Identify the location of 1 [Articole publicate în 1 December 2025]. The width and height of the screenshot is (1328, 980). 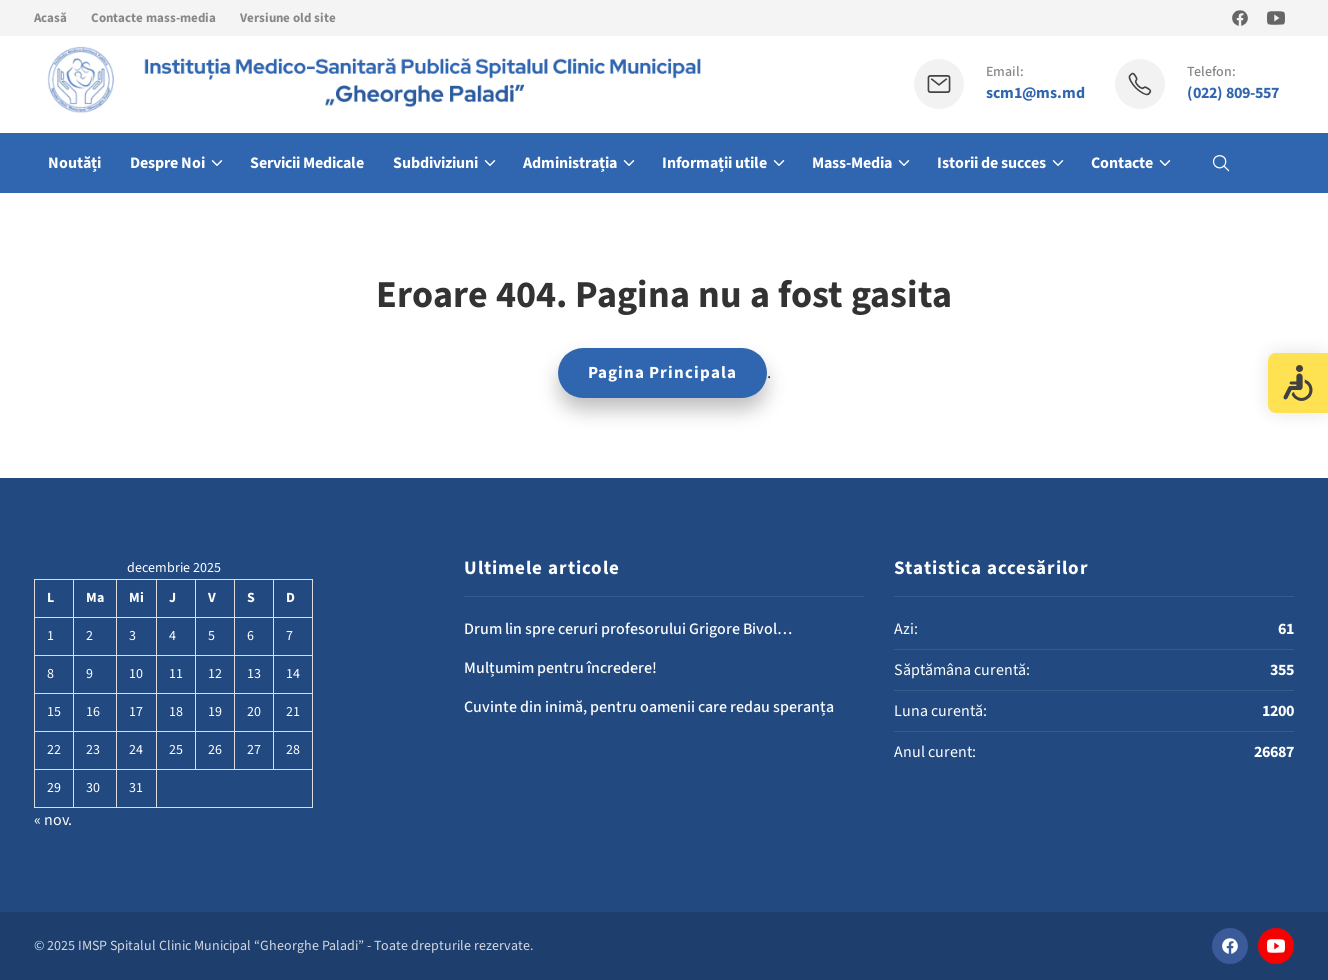
(50, 636).